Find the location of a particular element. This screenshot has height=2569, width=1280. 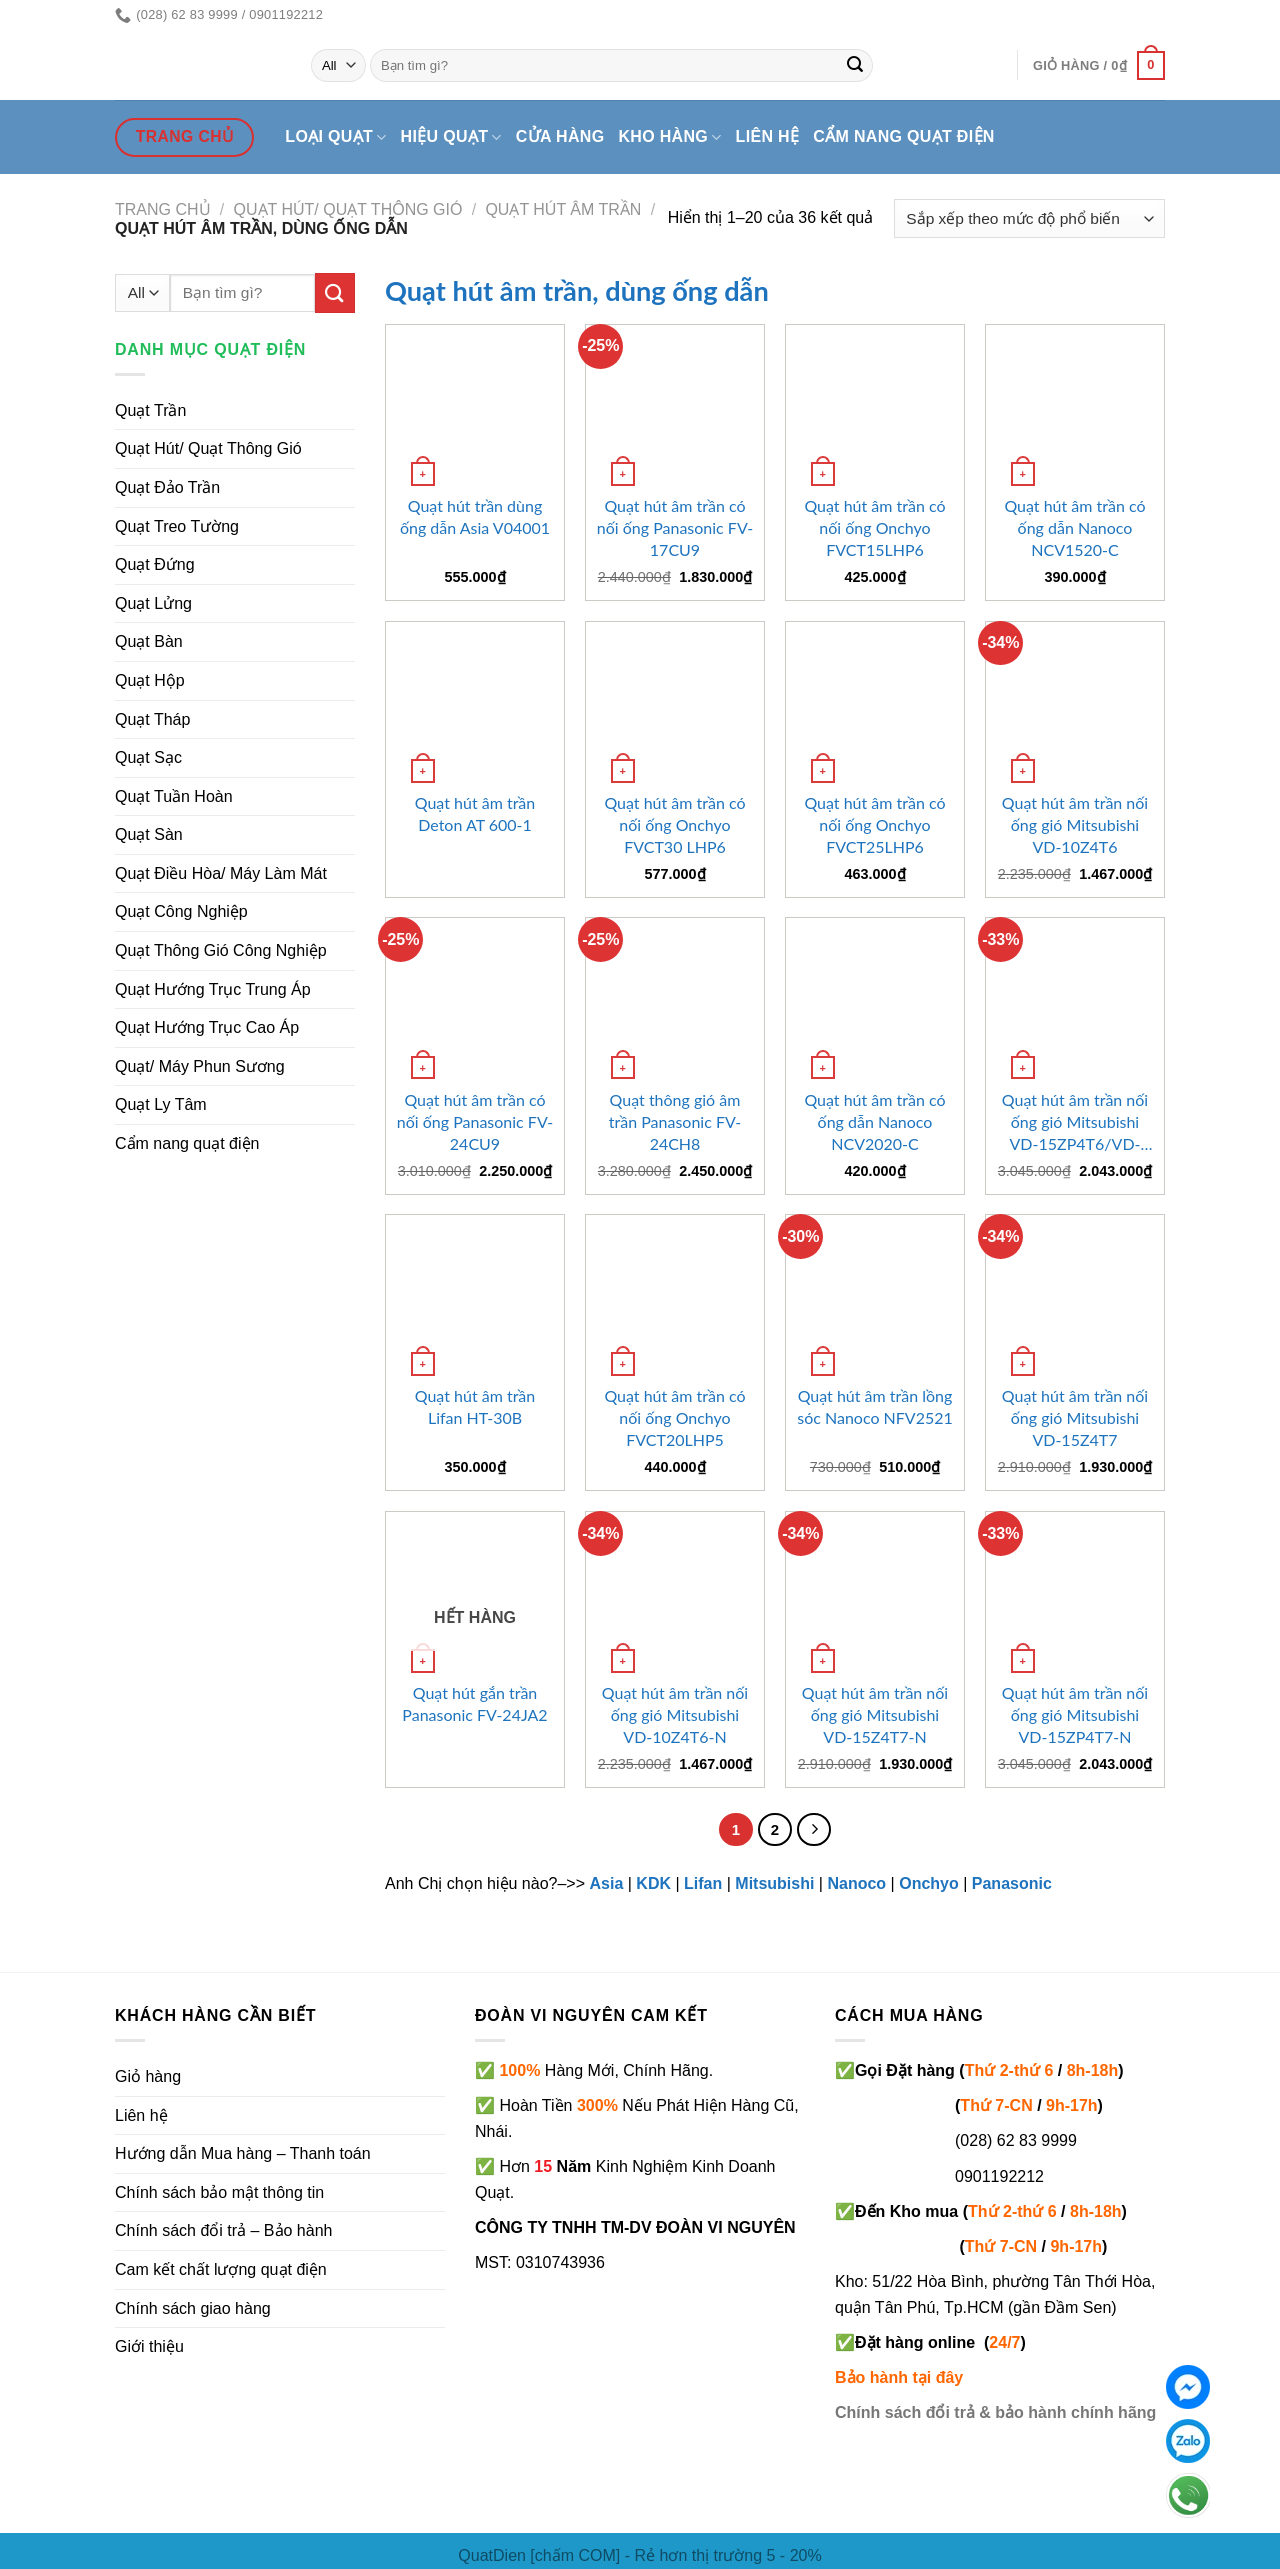

Quạt Hướng Trục Cao Áp is located at coordinates (207, 1027).